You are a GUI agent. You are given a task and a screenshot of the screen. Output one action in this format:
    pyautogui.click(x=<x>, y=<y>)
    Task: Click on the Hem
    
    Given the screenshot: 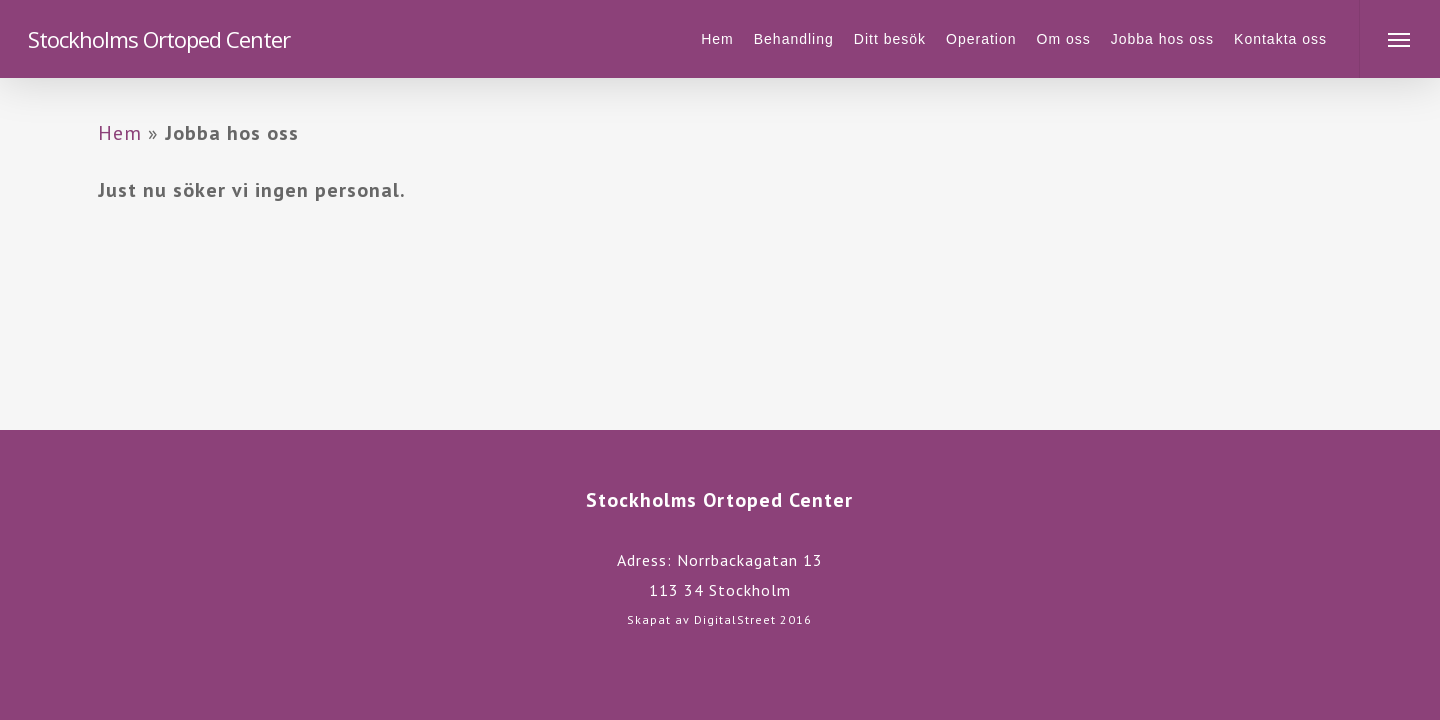 What is the action you would take?
    pyautogui.click(x=120, y=133)
    